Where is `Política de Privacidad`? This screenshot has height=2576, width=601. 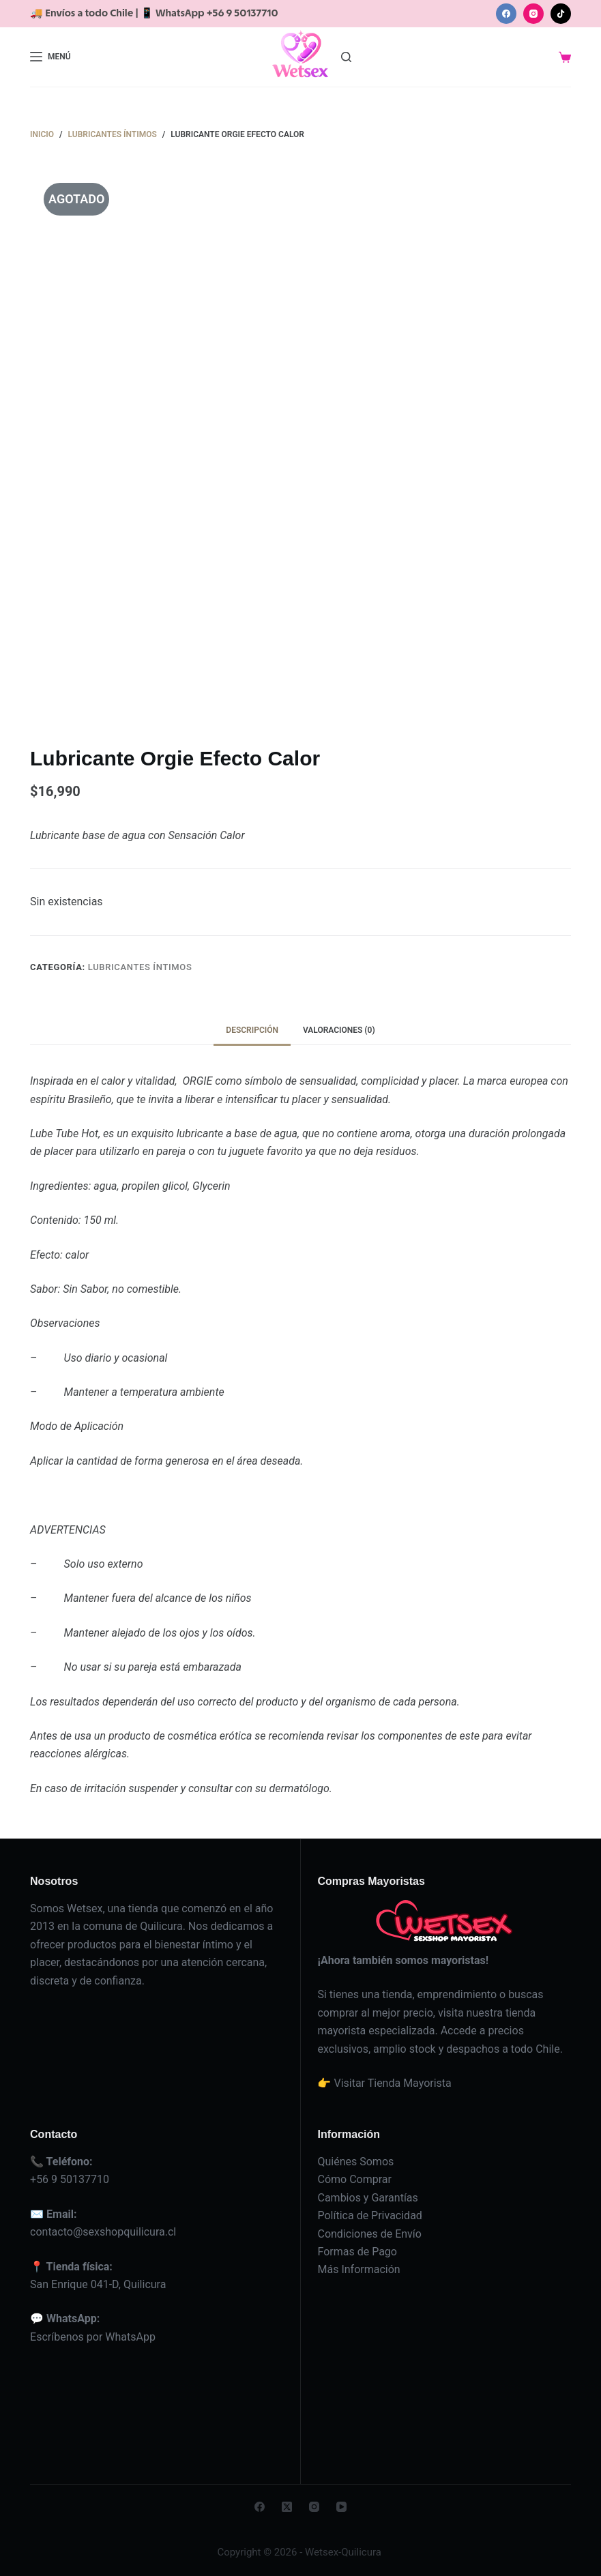
Política de Privacidad is located at coordinates (369, 2215).